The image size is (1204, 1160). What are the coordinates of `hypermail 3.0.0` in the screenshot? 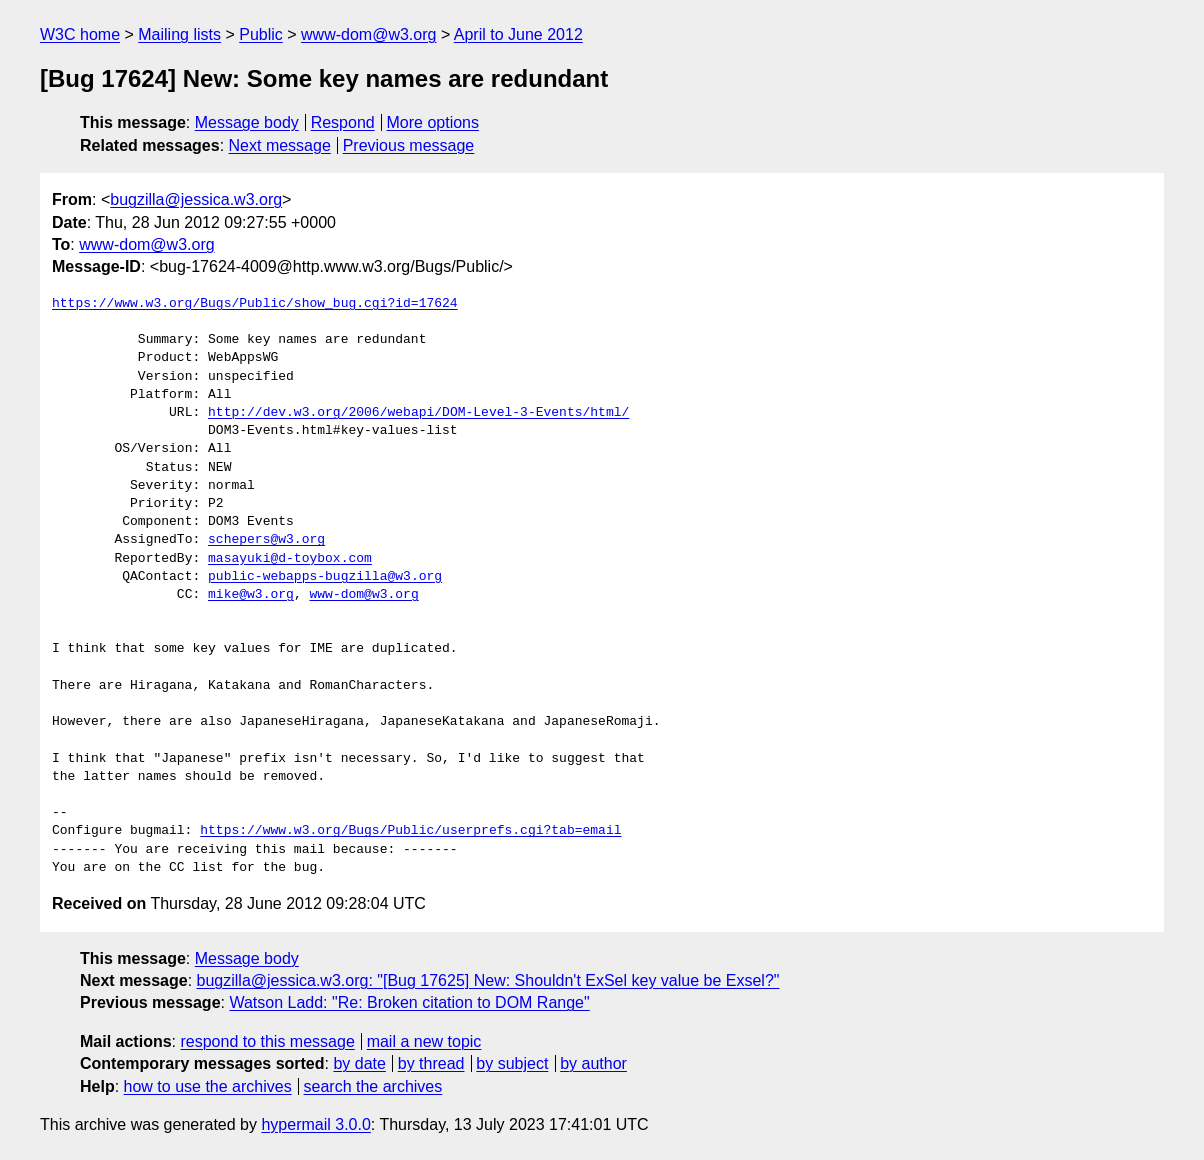 It's located at (315, 1124).